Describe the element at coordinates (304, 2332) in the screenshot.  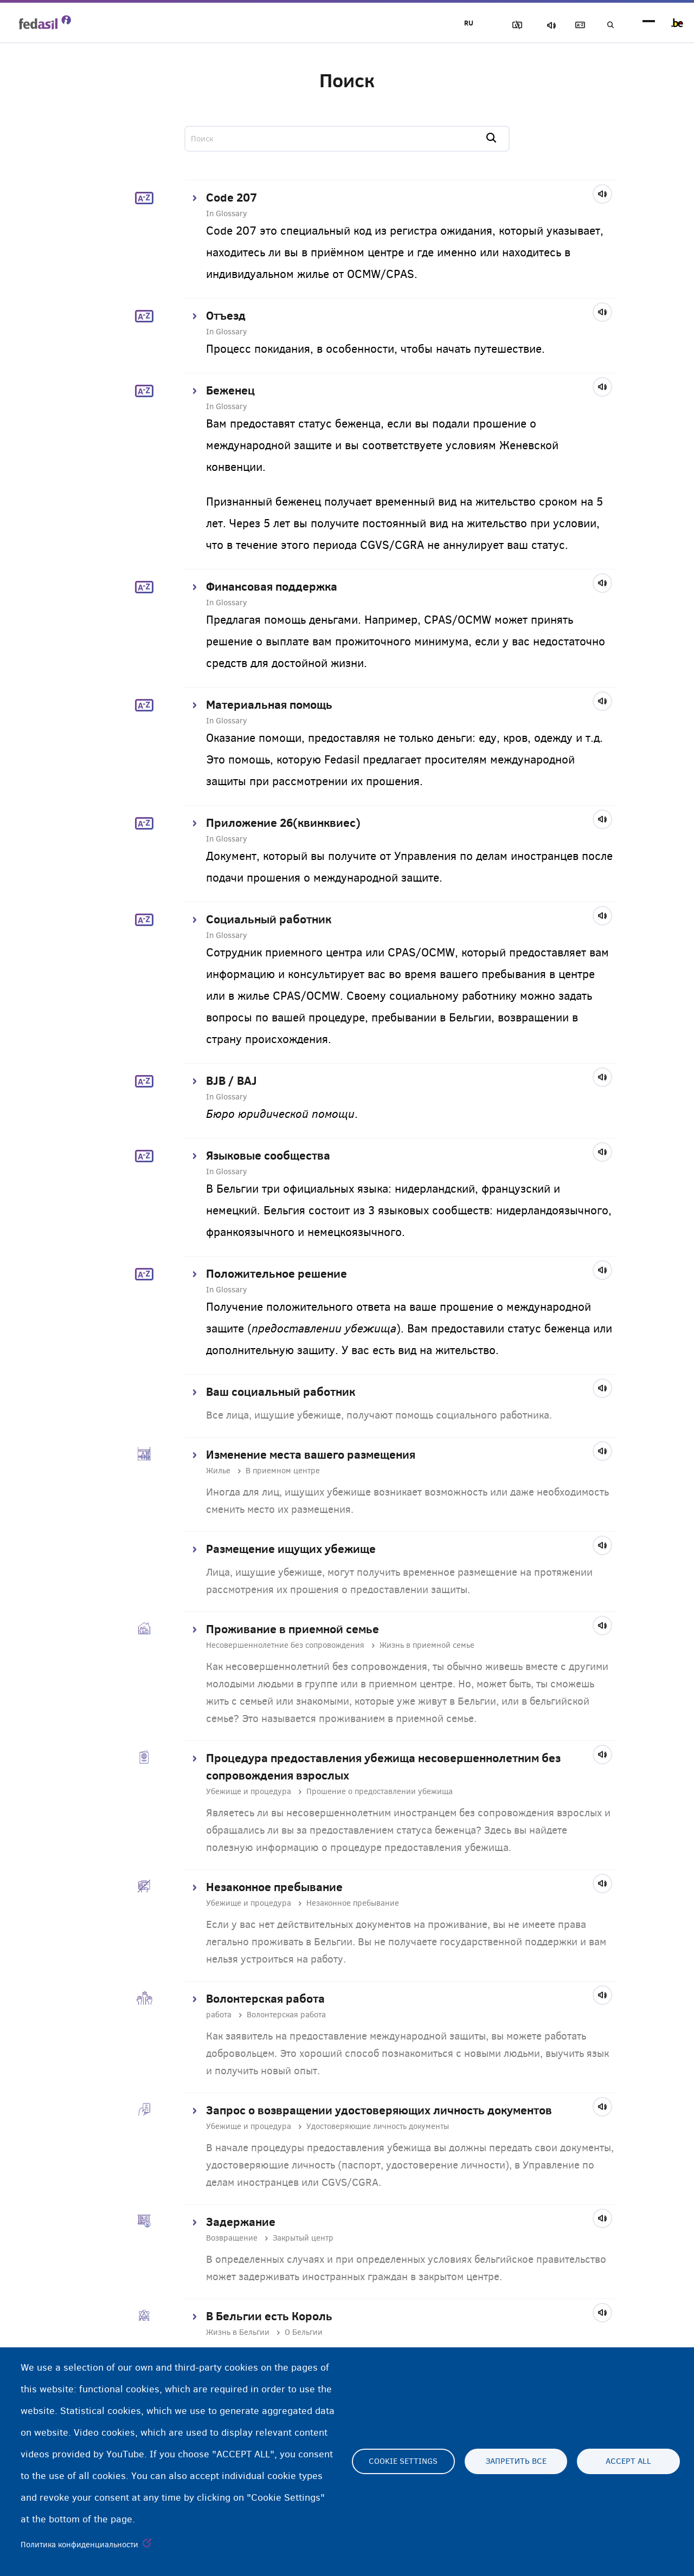
I see `О Бельгии` at that location.